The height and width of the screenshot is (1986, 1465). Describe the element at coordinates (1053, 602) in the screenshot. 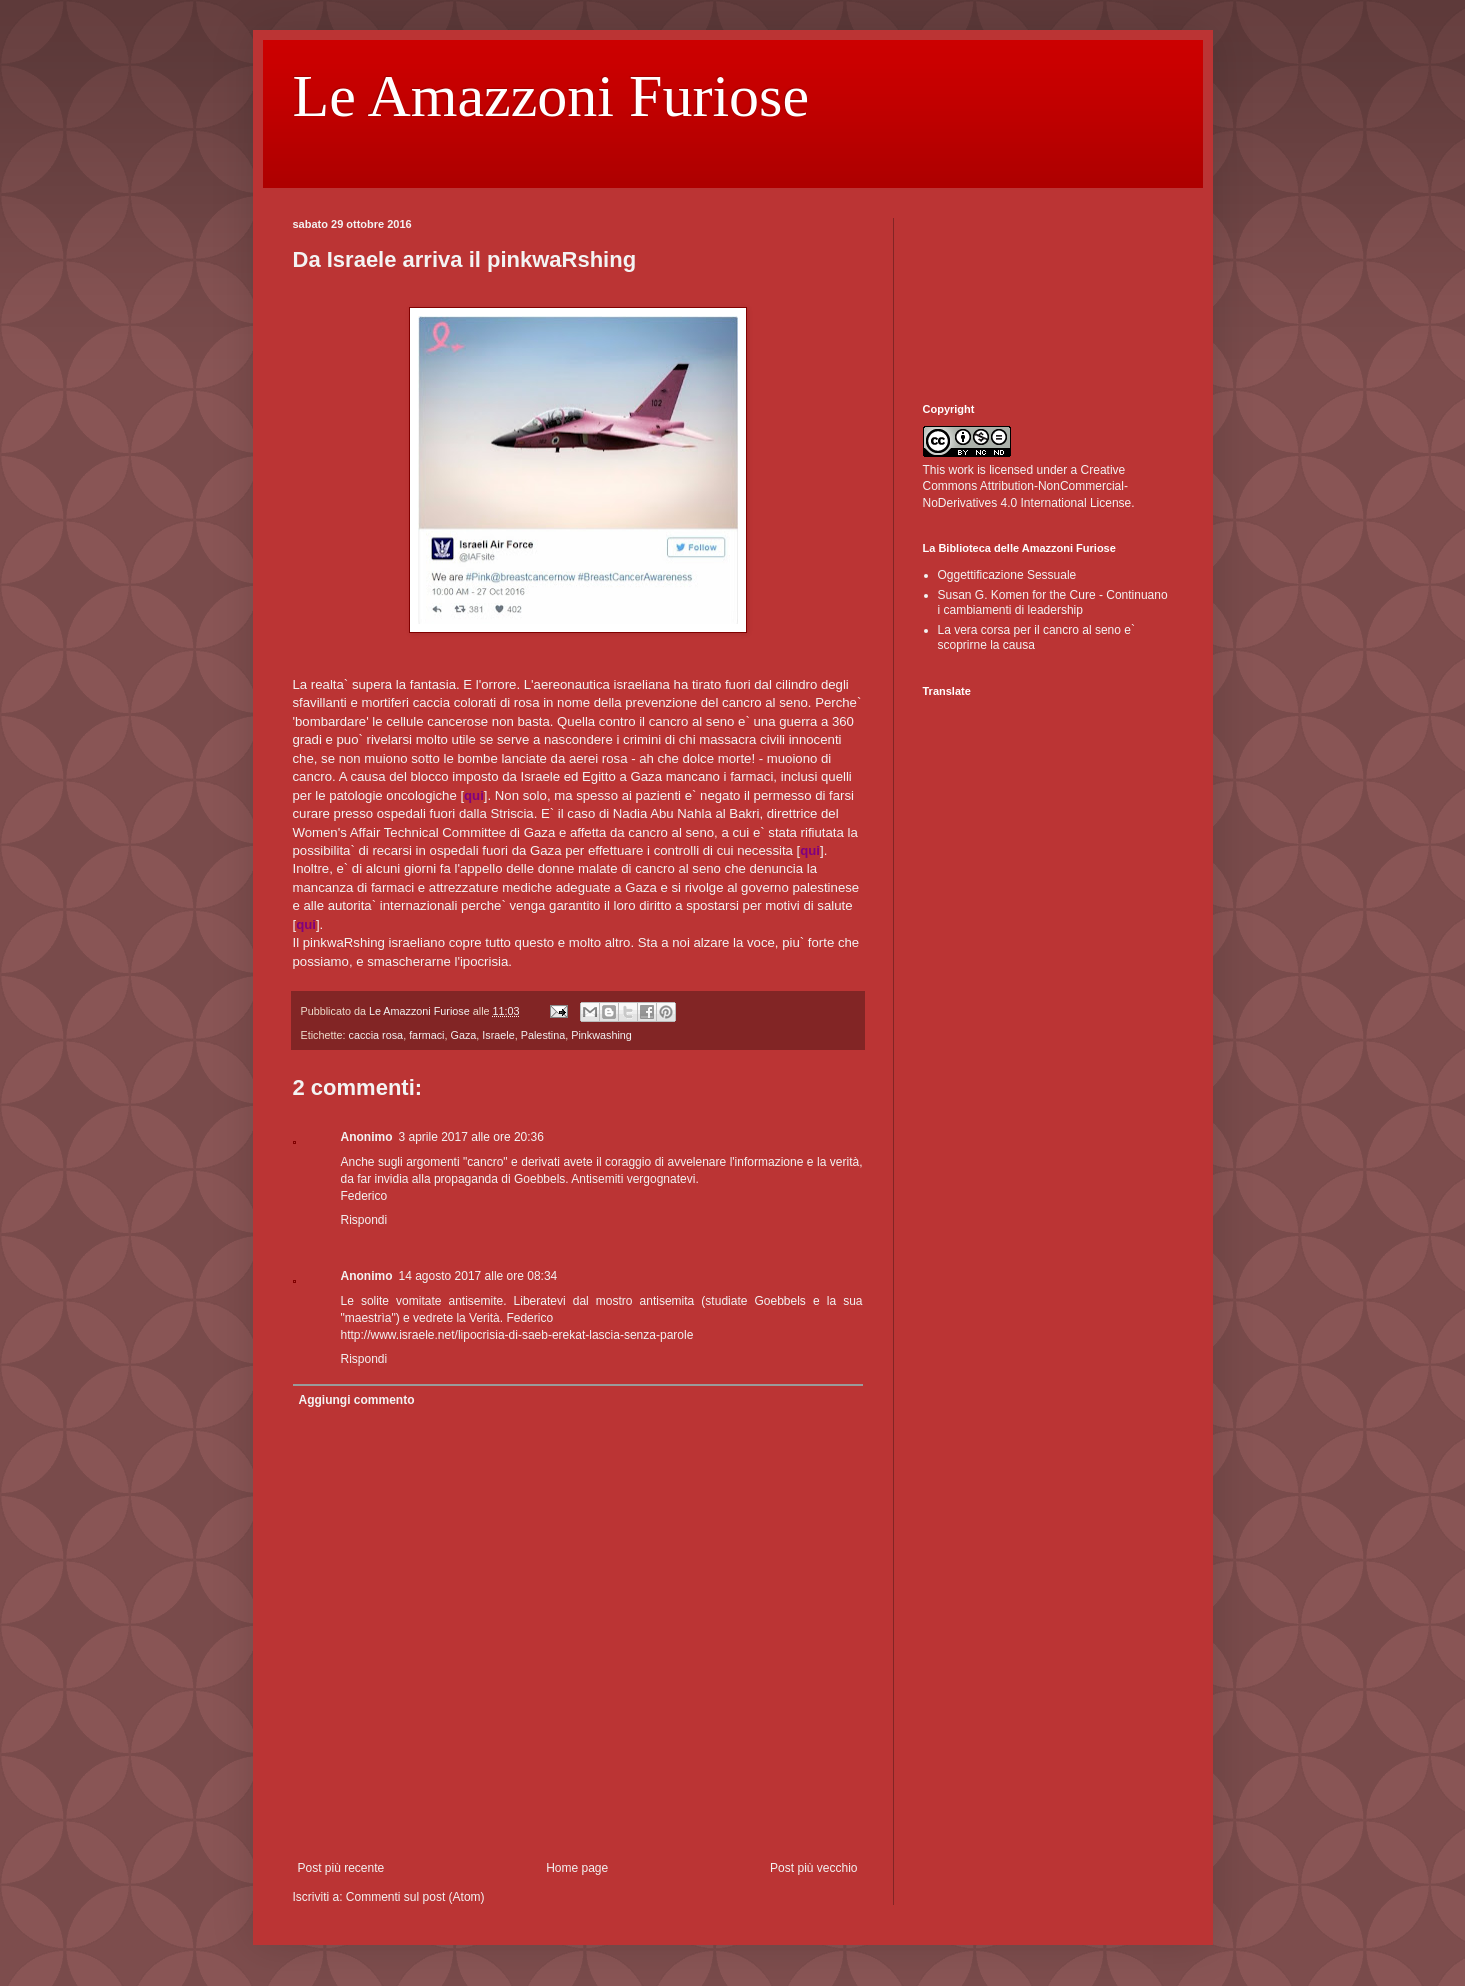

I see `Susan G. Komen for the Cure - Continuano i cambiamenti di leadership` at that location.